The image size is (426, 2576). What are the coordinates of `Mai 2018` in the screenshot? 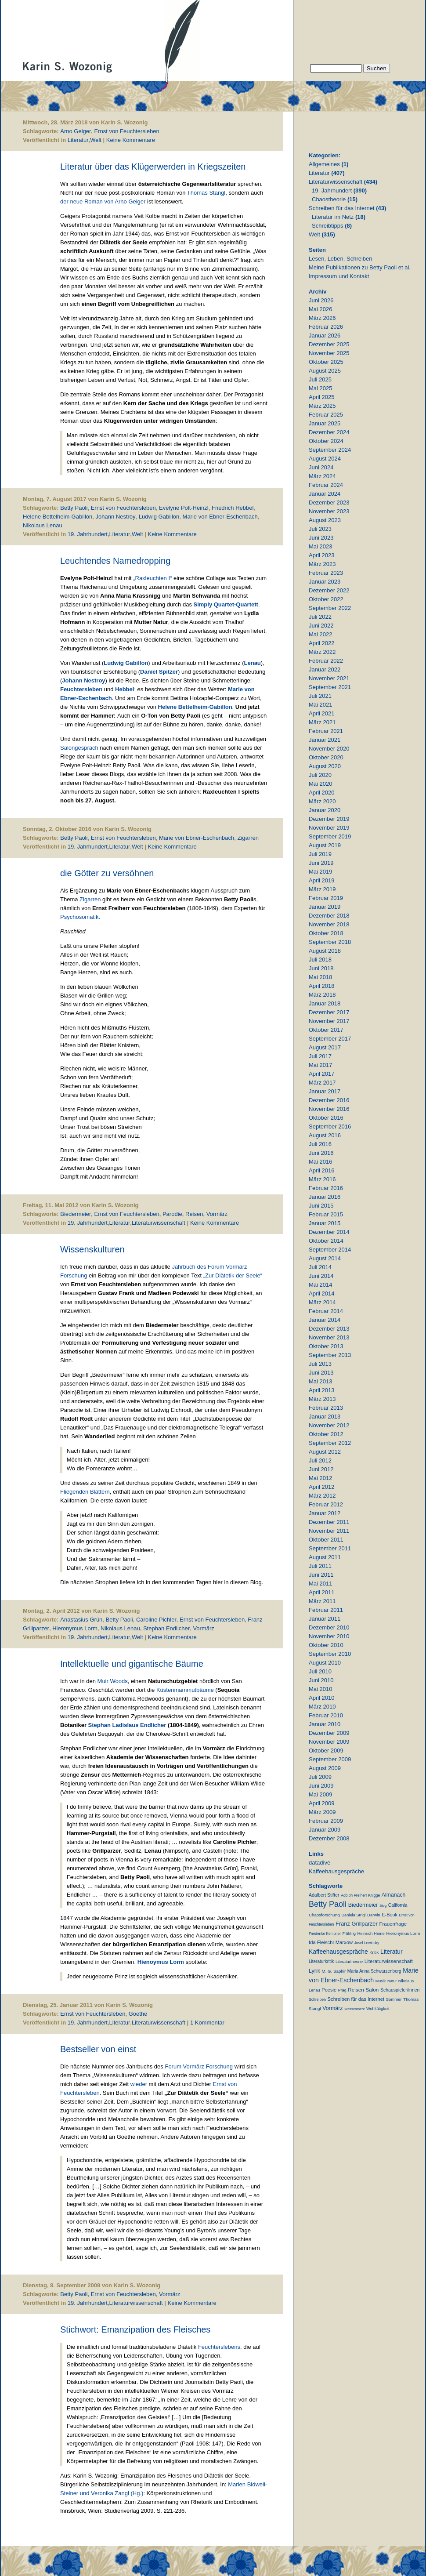 It's located at (320, 977).